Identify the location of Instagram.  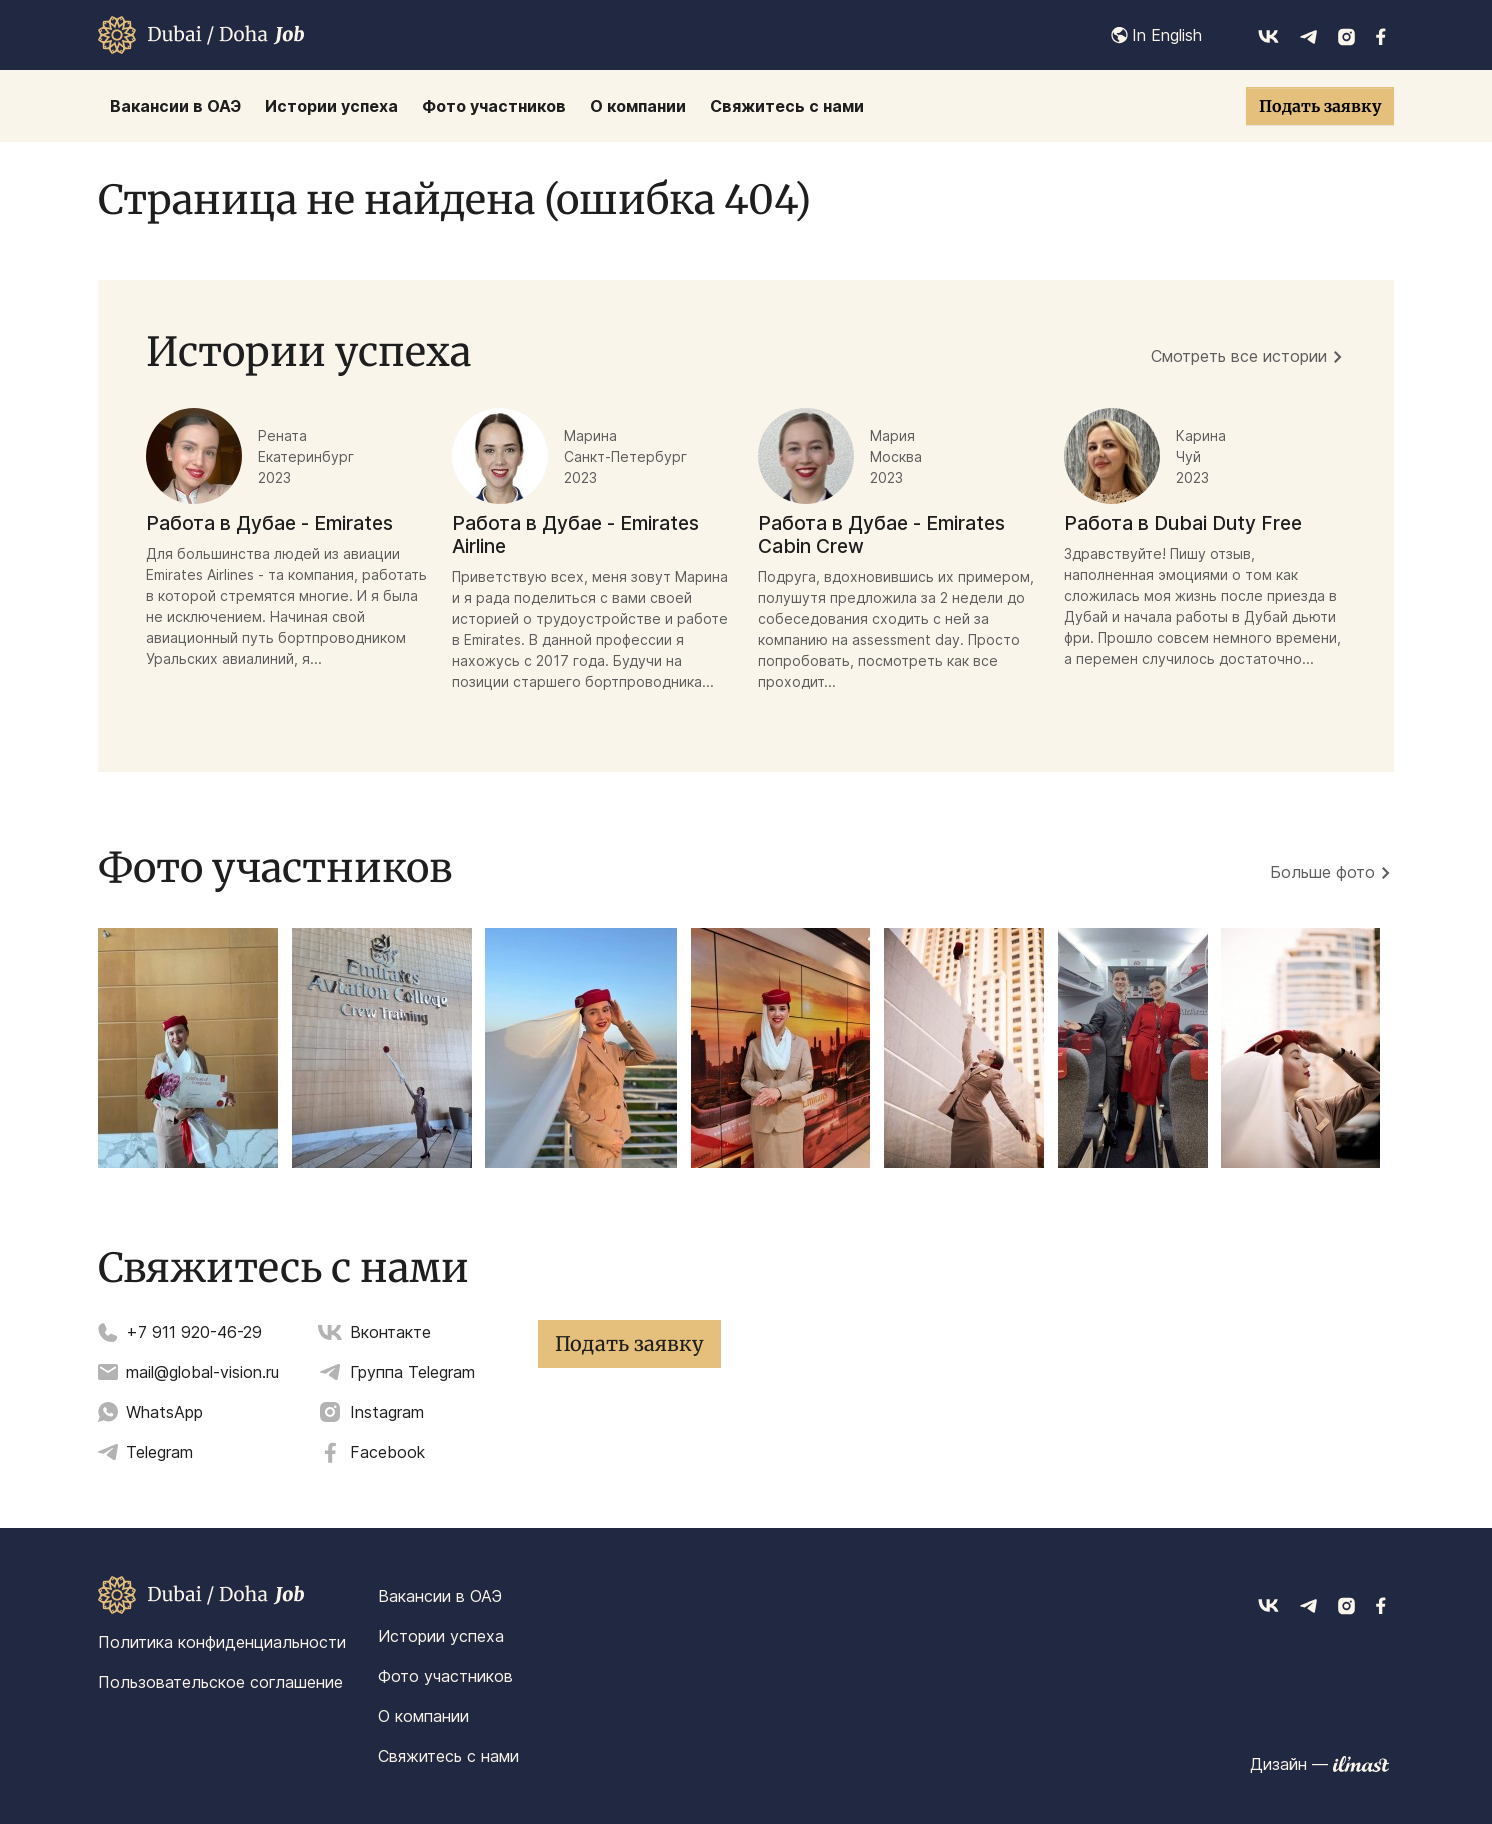
(387, 1412).